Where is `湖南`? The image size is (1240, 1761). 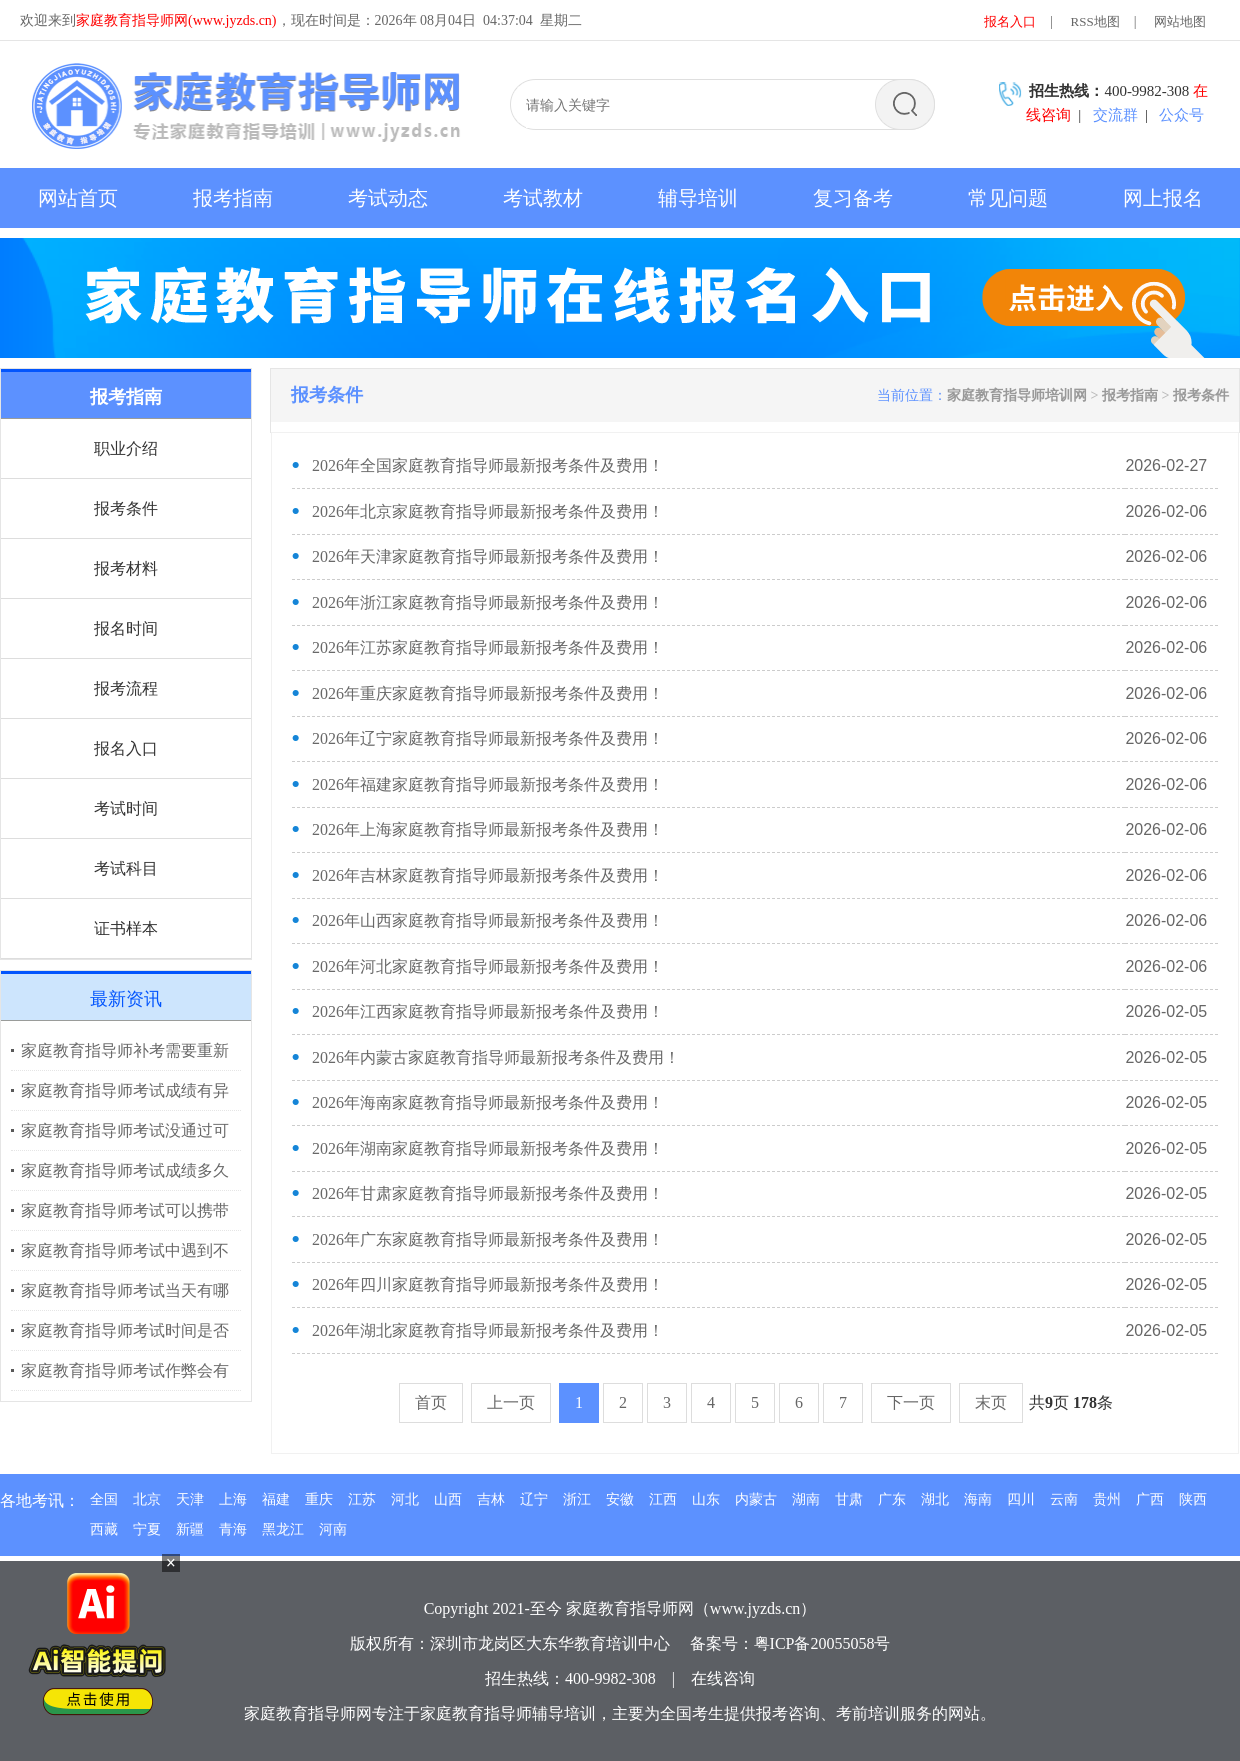 湖南 is located at coordinates (806, 1499).